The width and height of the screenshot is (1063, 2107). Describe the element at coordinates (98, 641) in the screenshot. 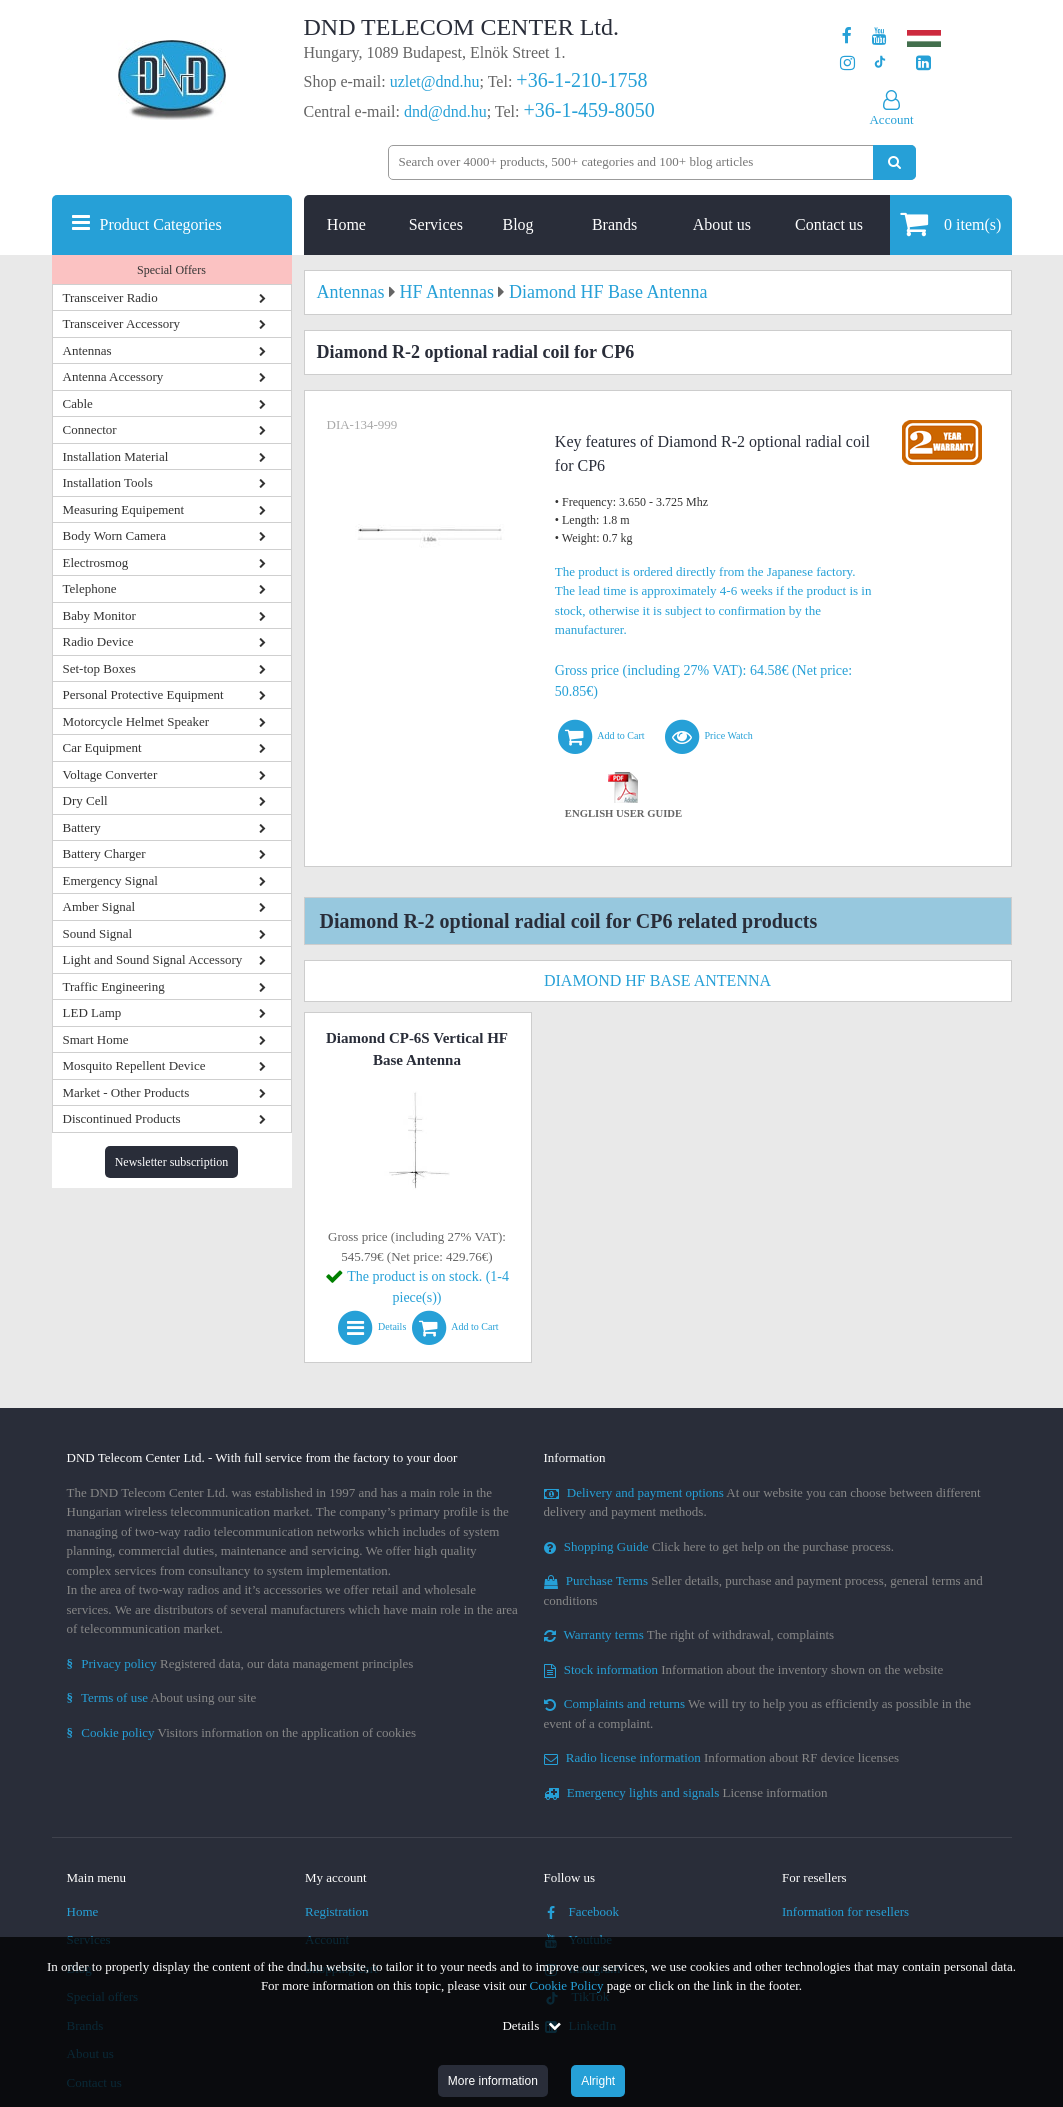

I see `Radio Device` at that location.